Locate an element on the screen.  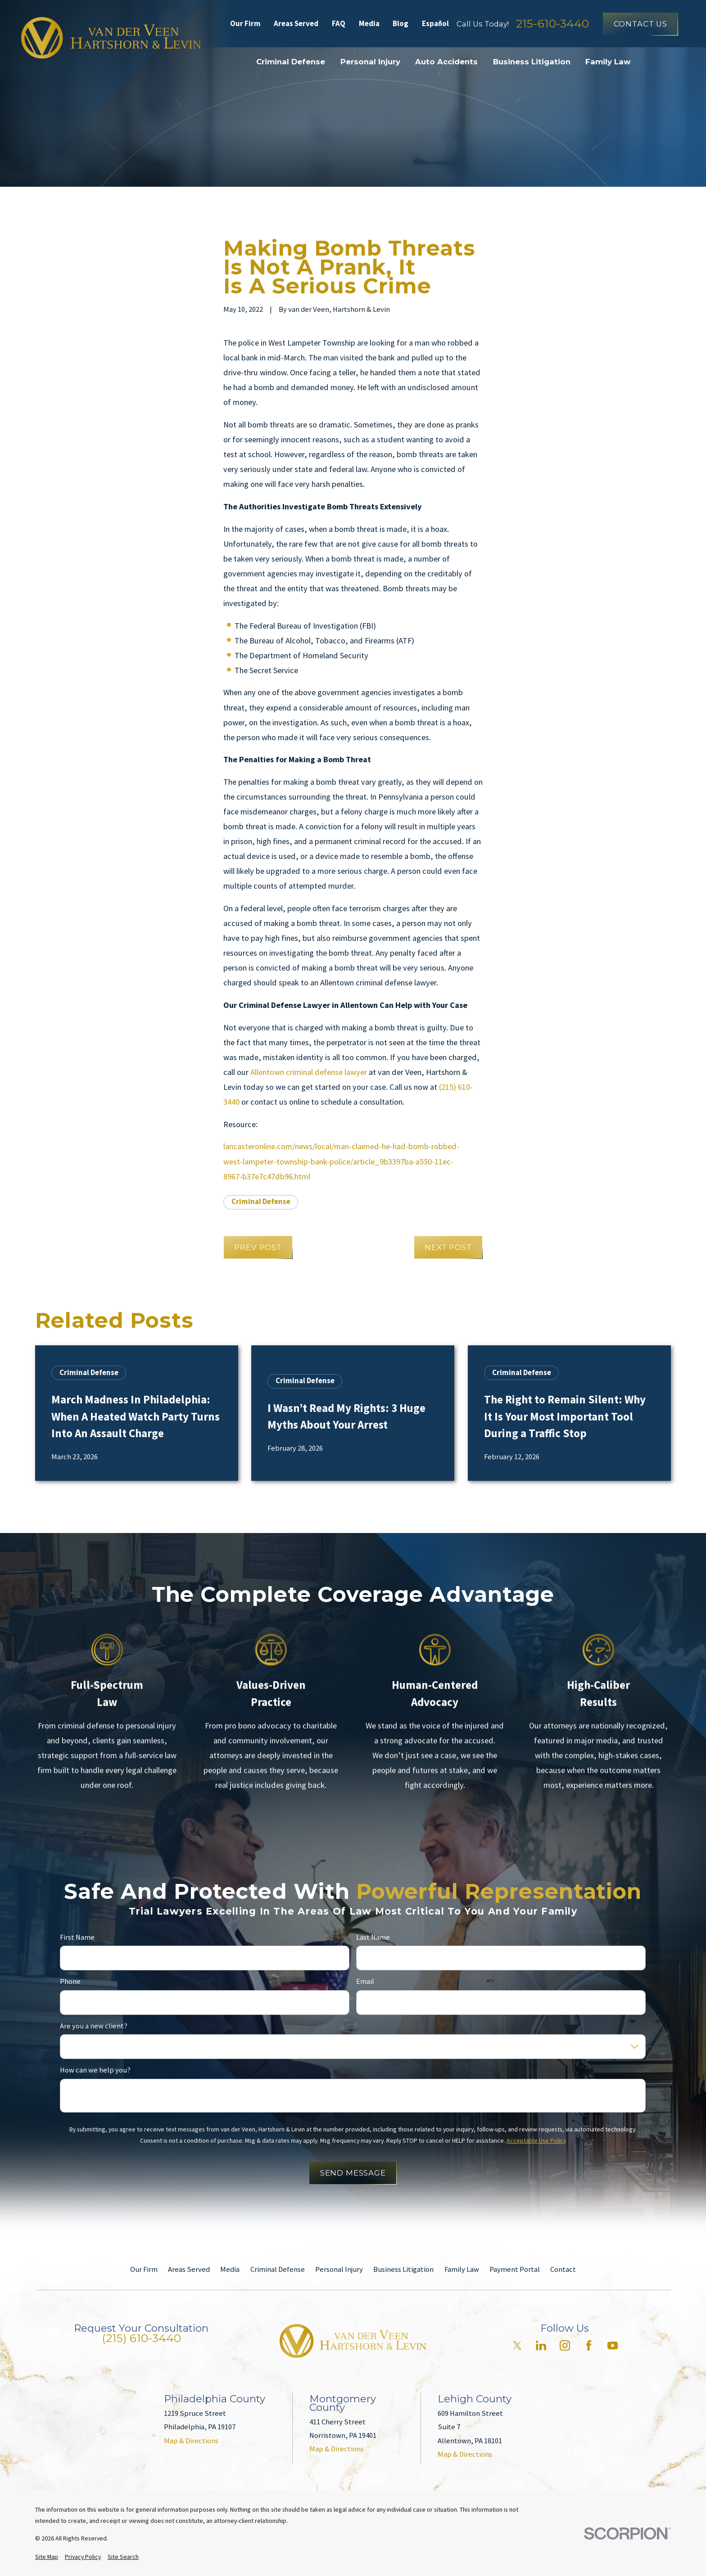
Areas Served is located at coordinates (296, 23).